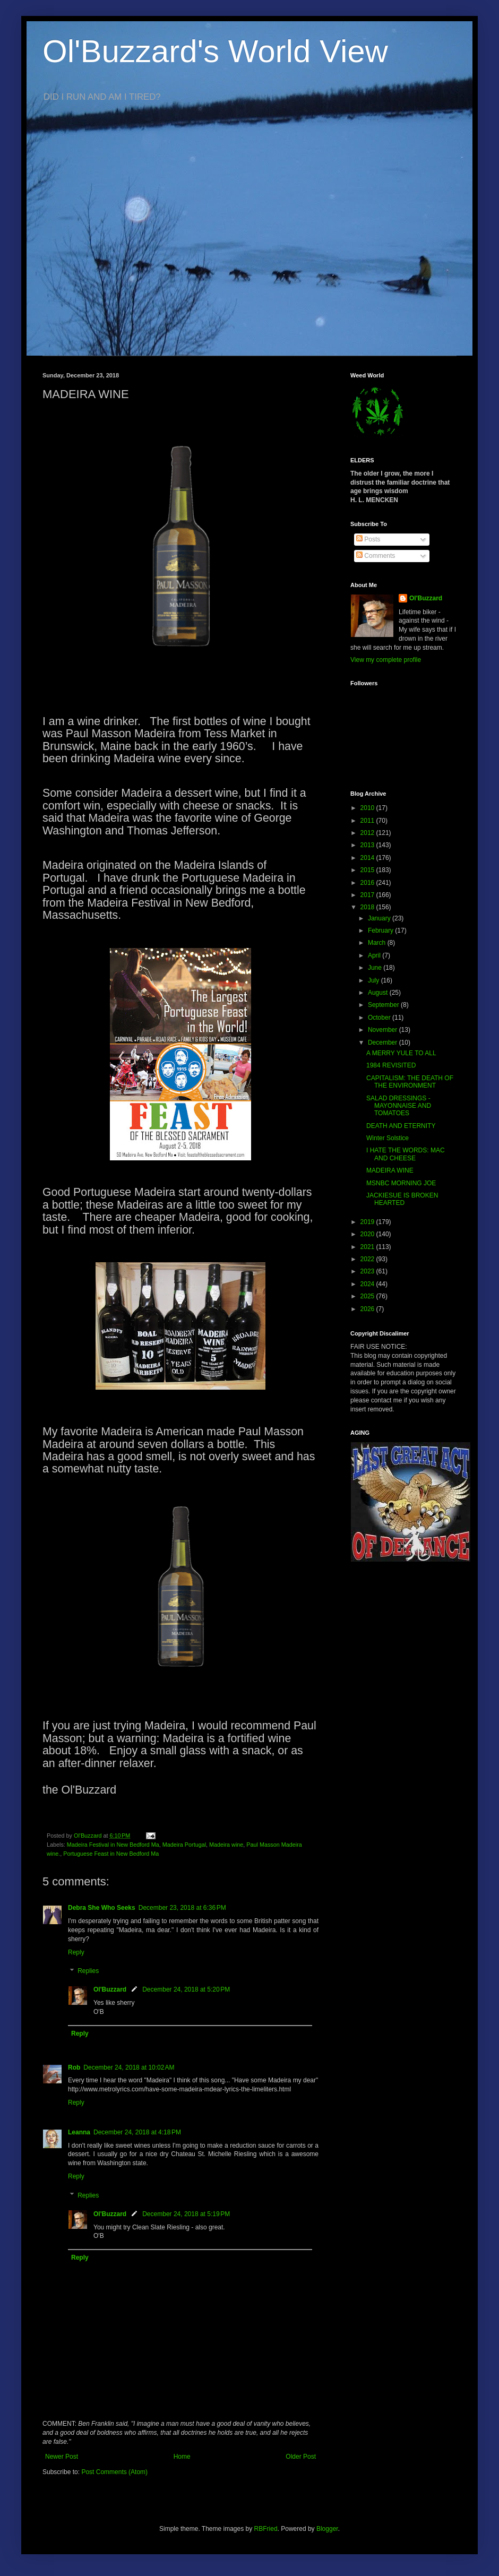  What do you see at coordinates (301, 2456) in the screenshot?
I see `Older Post` at bounding box center [301, 2456].